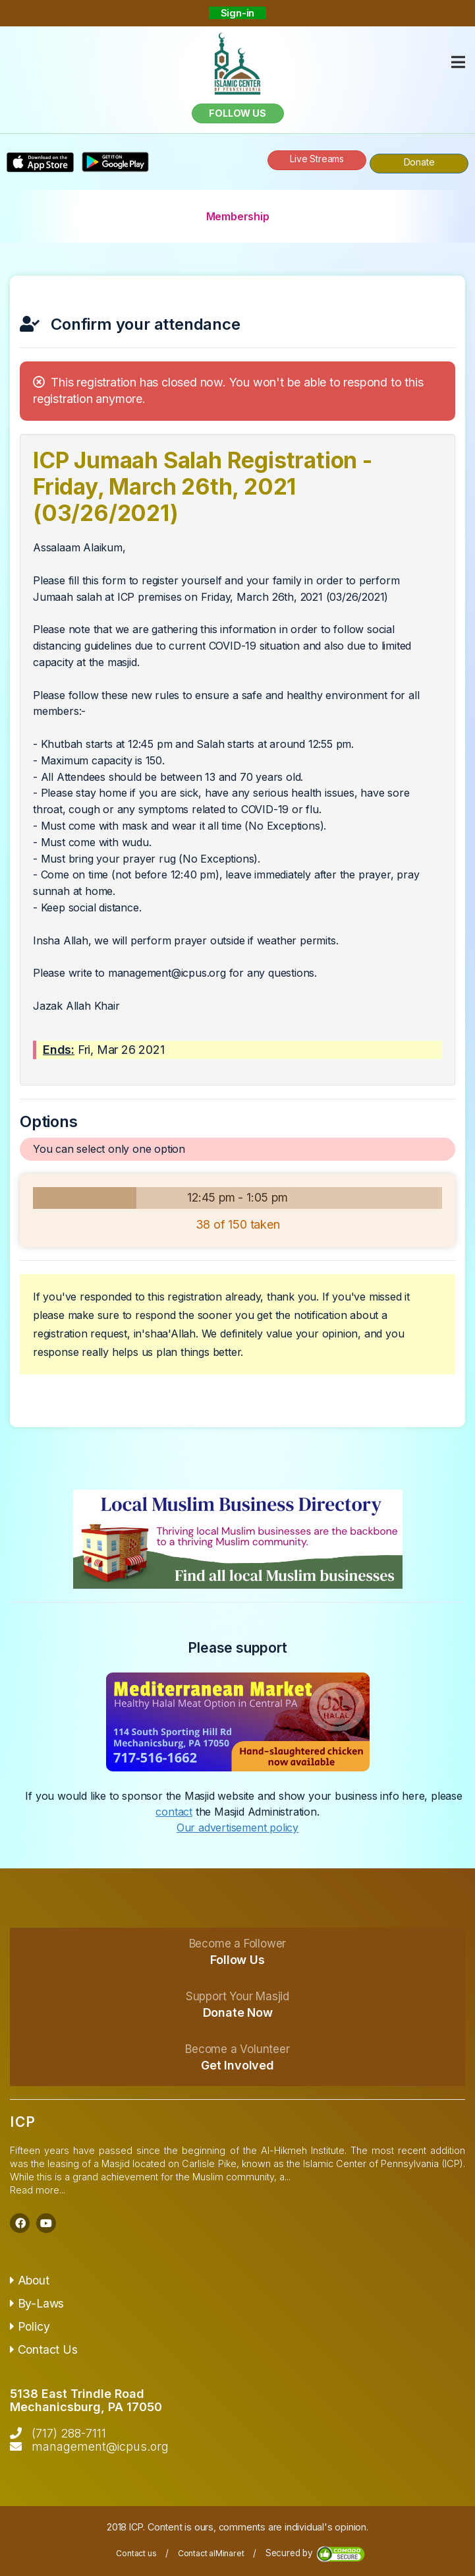 The image size is (475, 2576). I want to click on Sign-in, so click(238, 13).